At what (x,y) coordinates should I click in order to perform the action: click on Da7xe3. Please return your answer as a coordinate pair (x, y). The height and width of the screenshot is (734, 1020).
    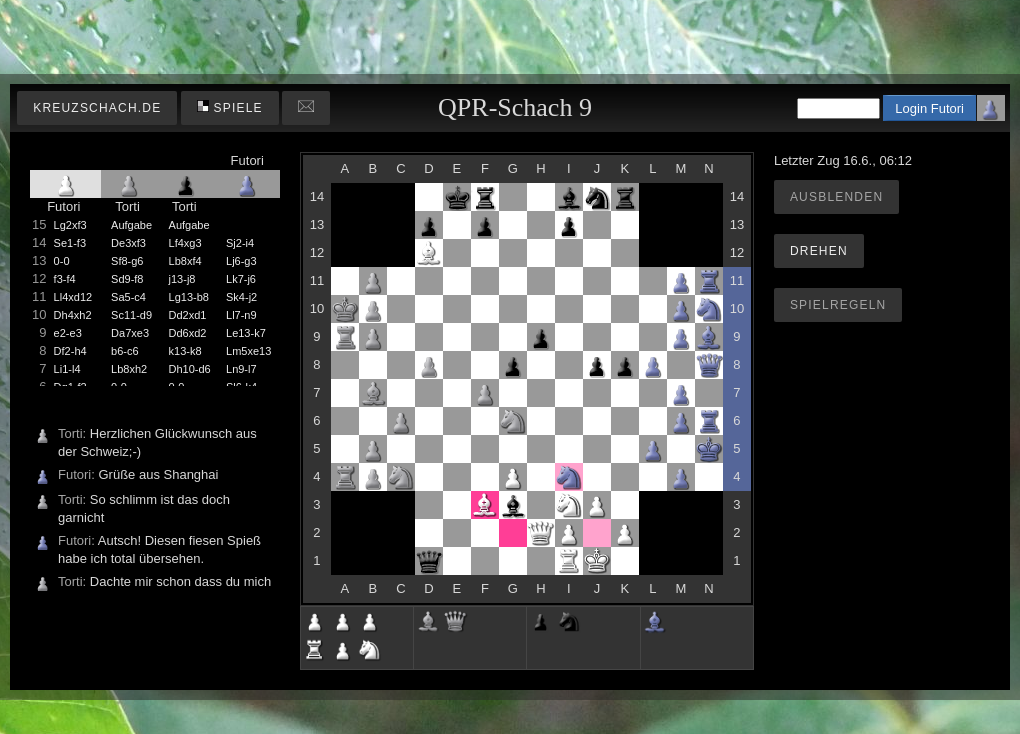
    Looking at the image, I should click on (130, 333).